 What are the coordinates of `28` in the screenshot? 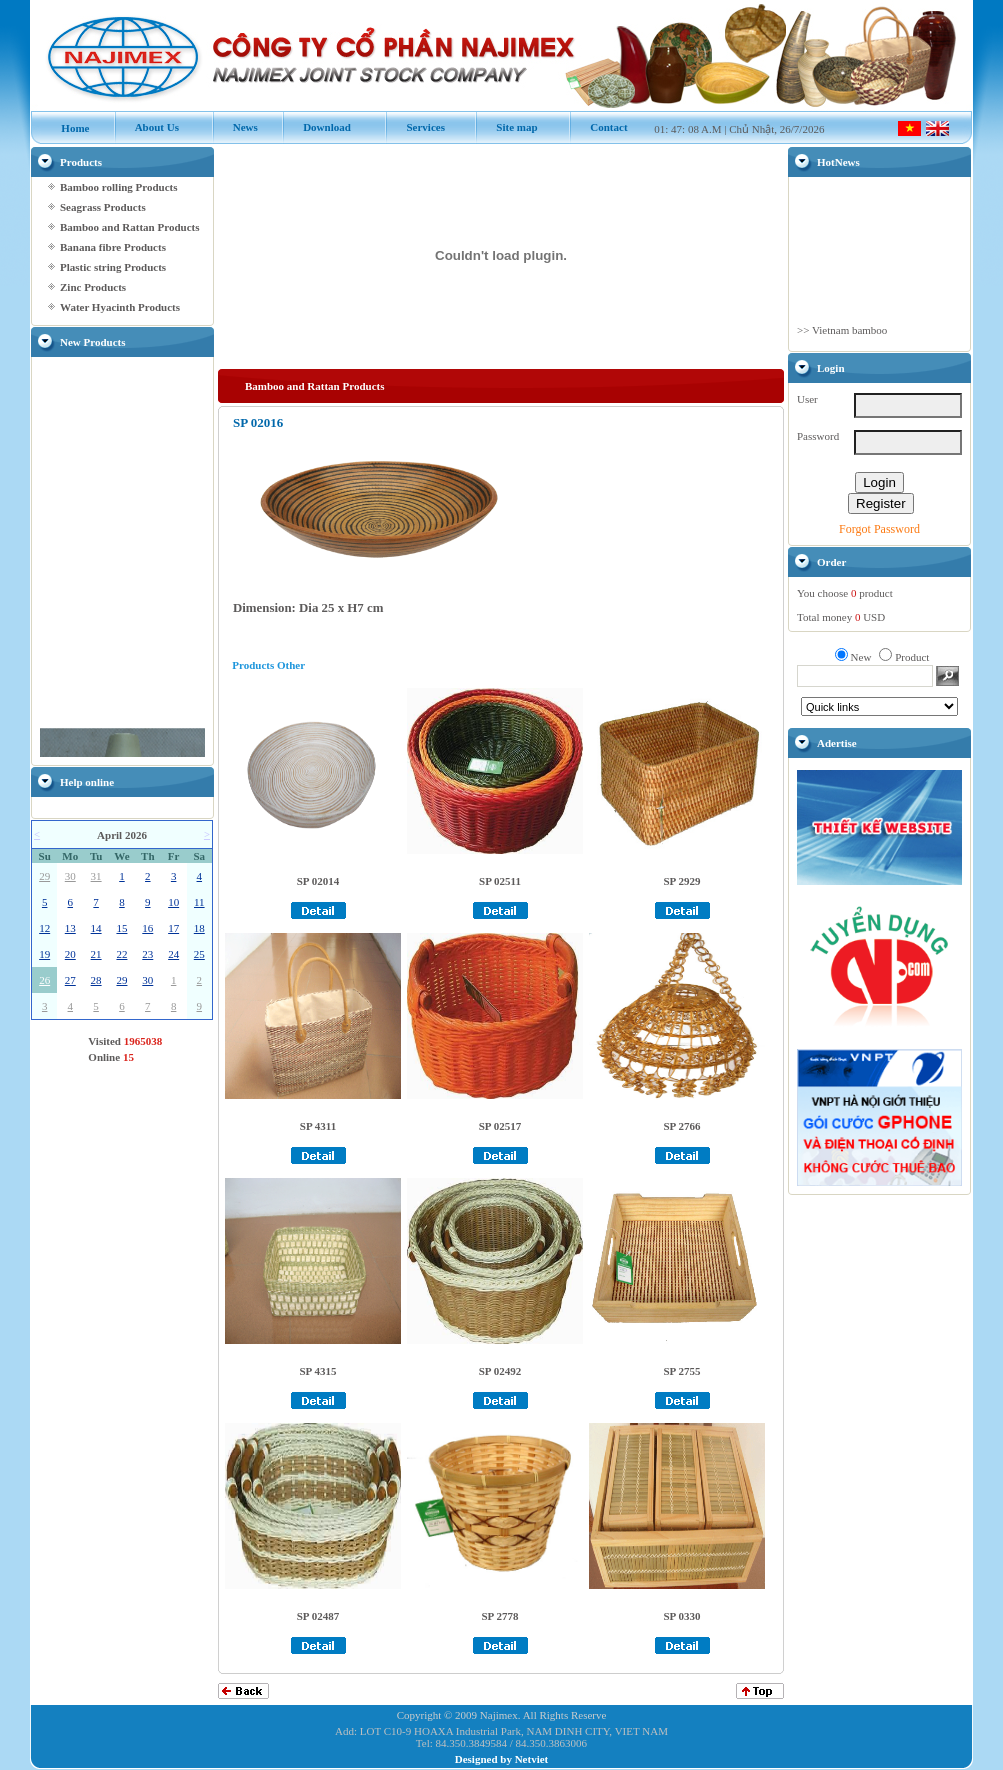 It's located at (96, 980).